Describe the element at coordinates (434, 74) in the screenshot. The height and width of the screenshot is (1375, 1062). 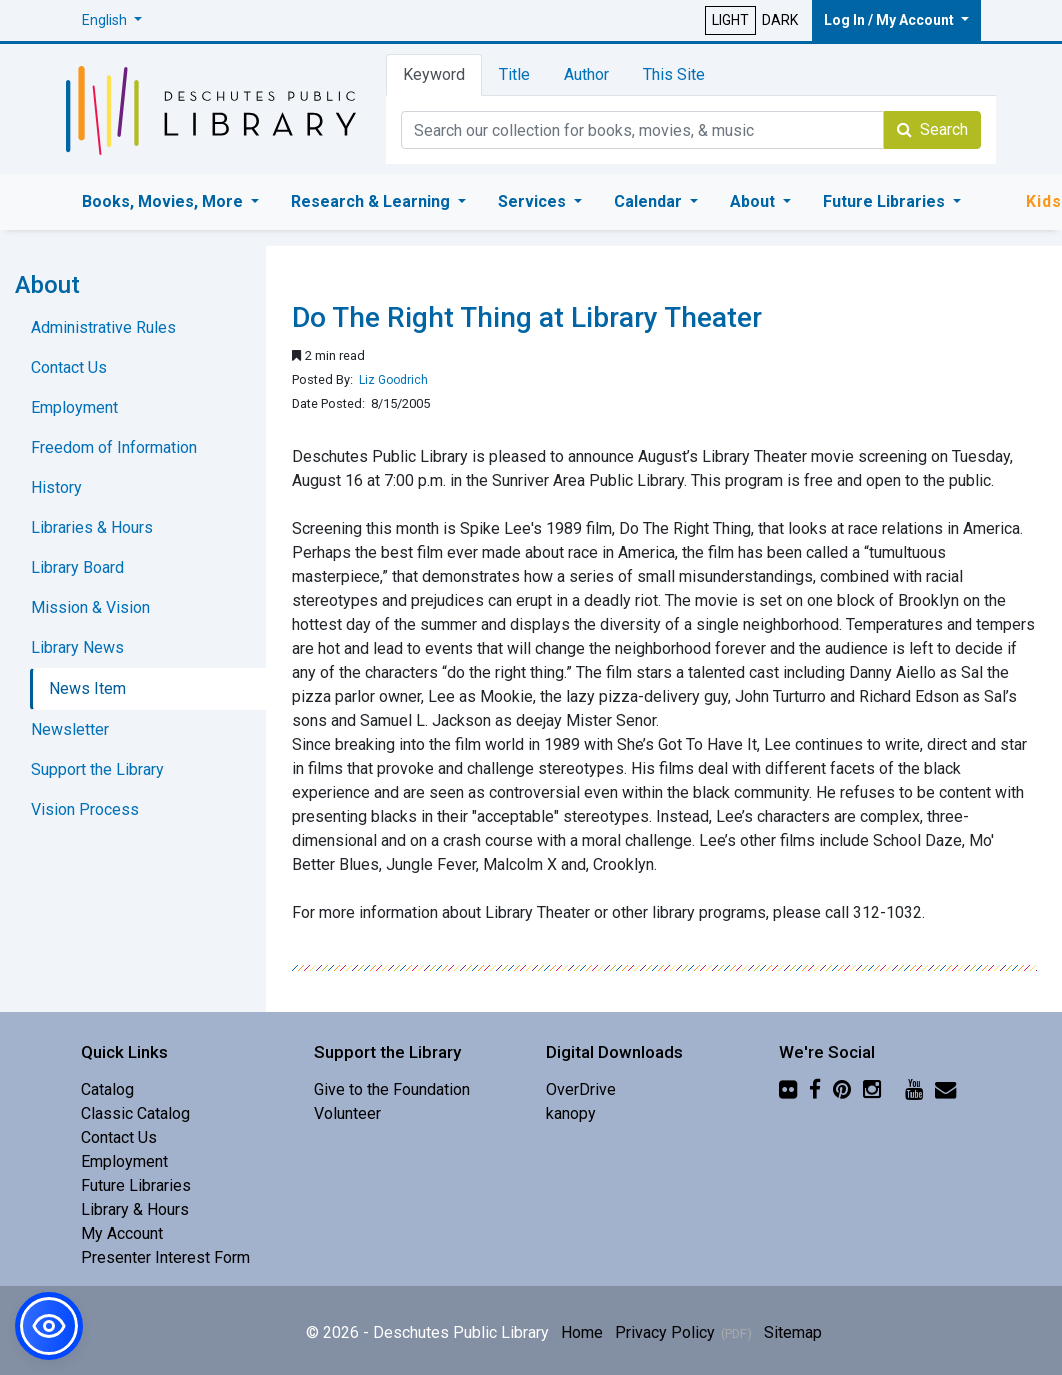
I see `Keyword [tab]` at that location.